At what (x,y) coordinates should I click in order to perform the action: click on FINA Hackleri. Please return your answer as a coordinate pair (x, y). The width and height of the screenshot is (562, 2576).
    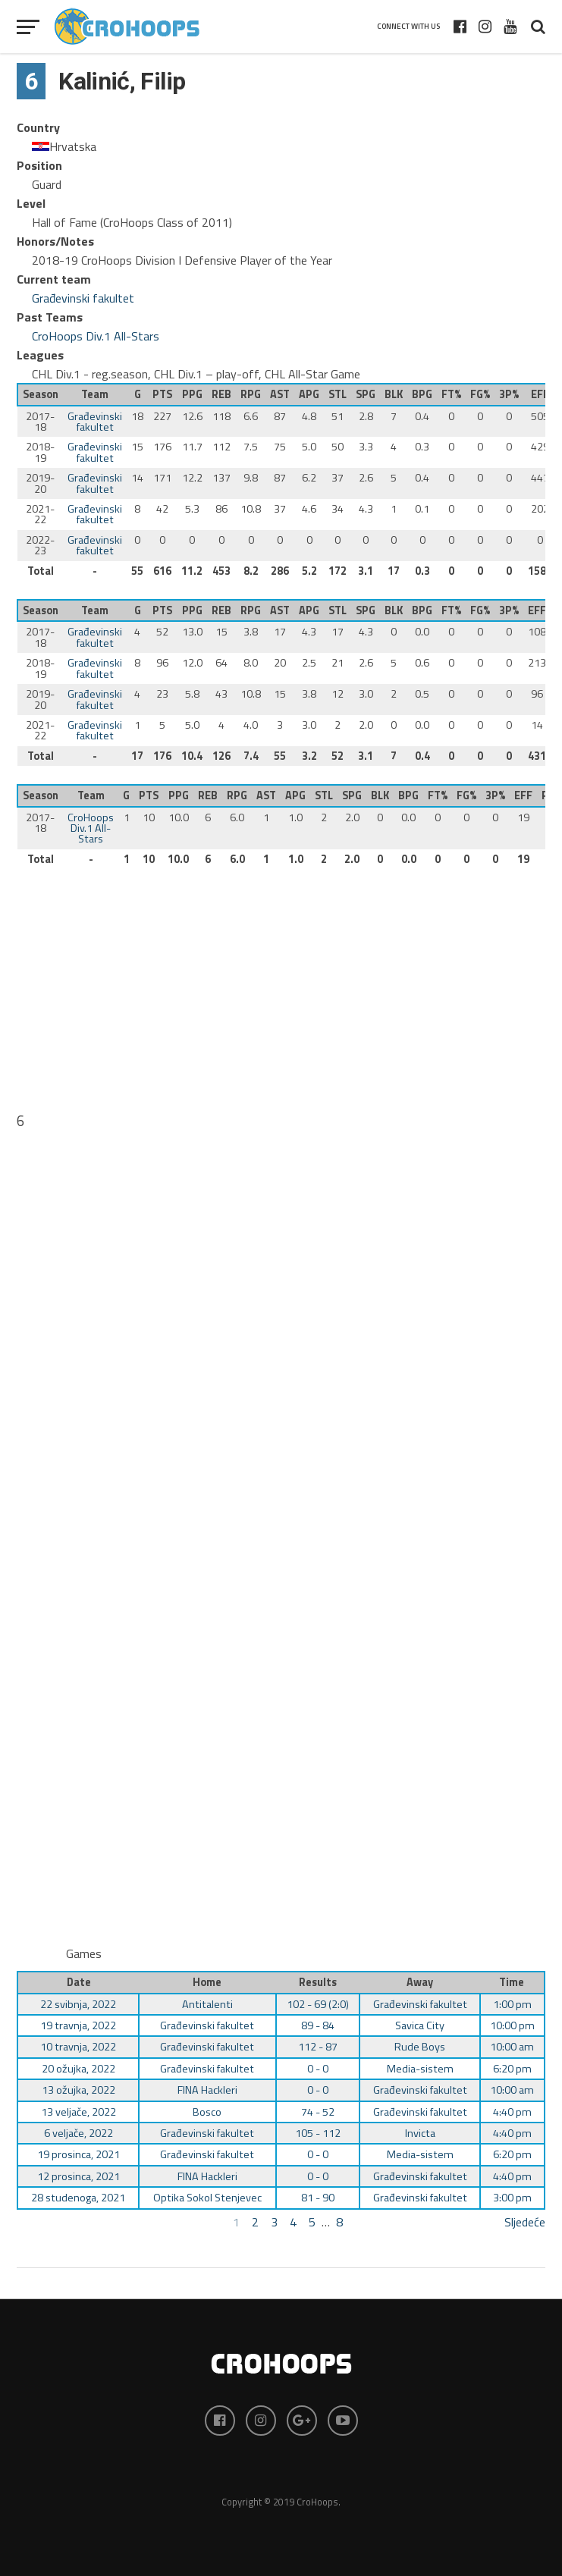
    Looking at the image, I should click on (207, 2090).